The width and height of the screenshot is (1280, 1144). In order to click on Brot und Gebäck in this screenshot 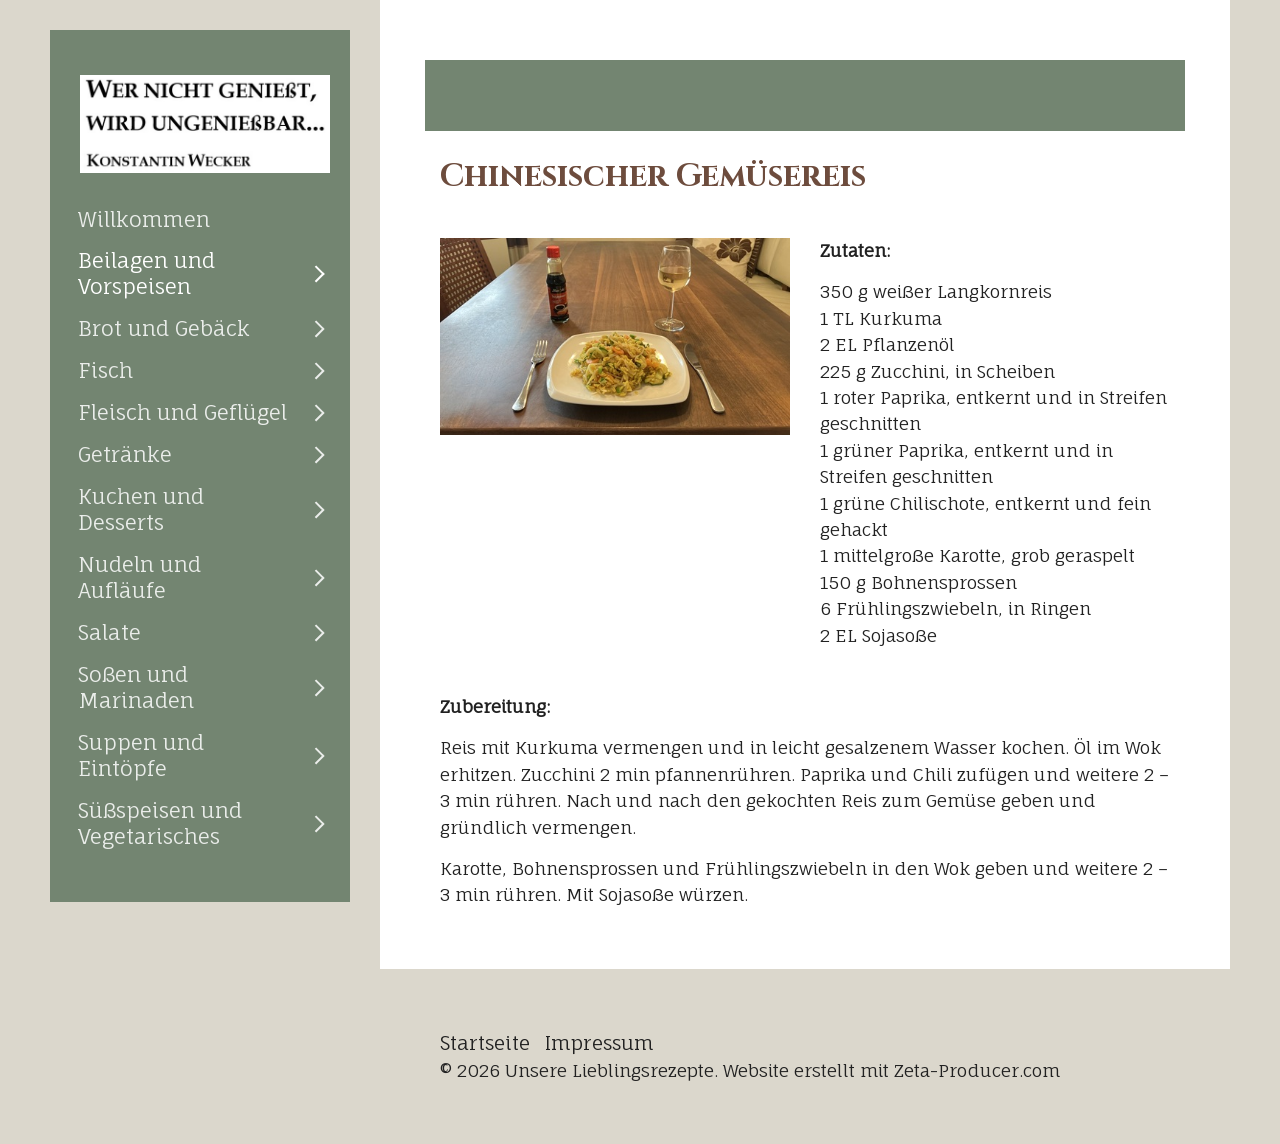, I will do `click(164, 328)`.